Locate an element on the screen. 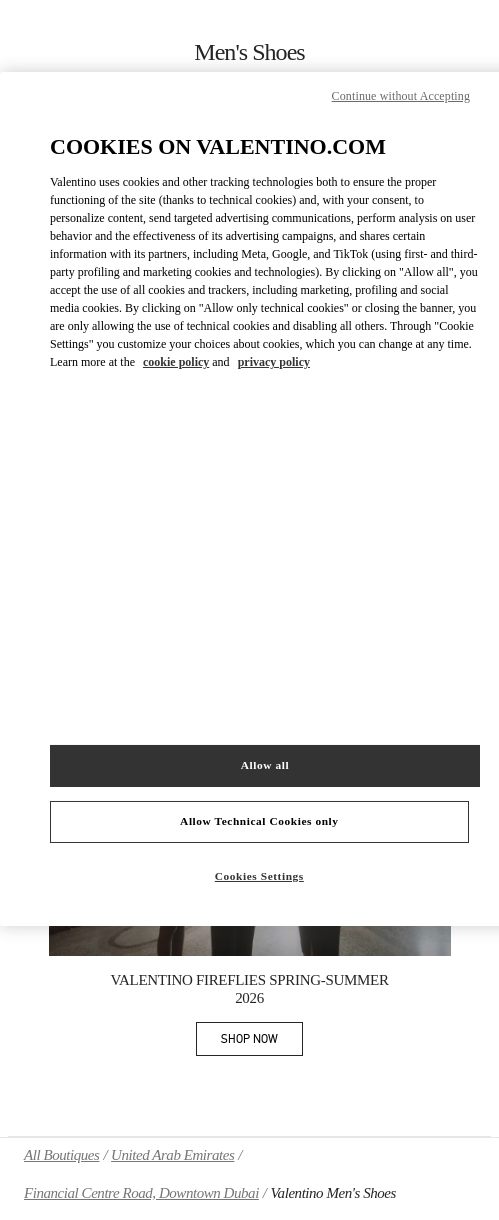  Cookies Settings is located at coordinates (259, 876).